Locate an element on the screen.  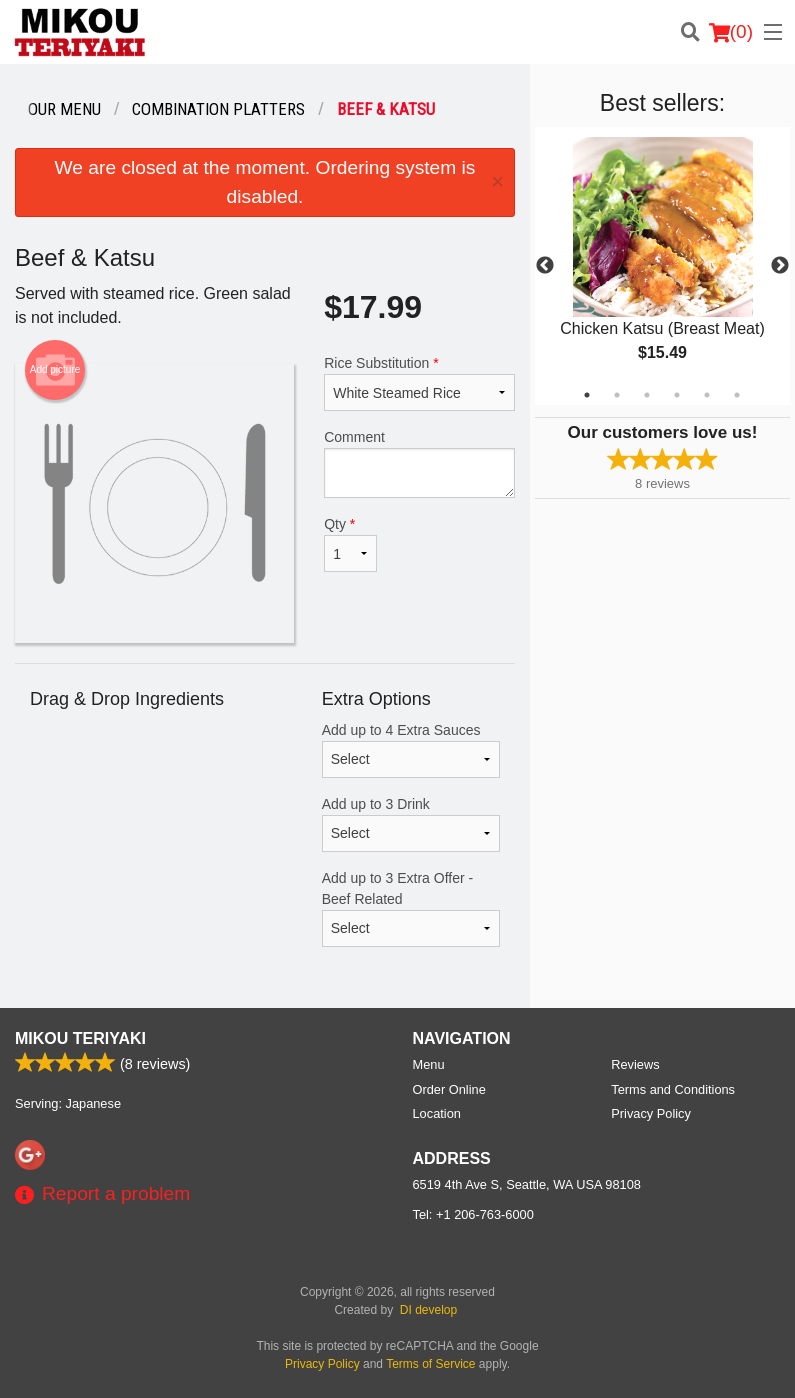
Add up to 3 Drink is located at coordinates (411, 824).